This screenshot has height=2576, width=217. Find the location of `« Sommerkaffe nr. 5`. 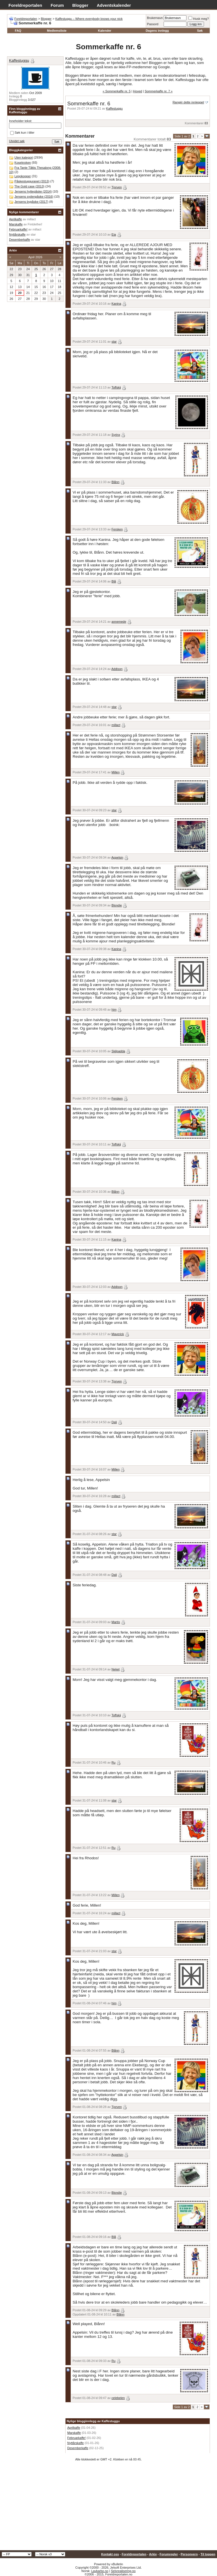

« Sommerkaffe nr. 5 is located at coordinates (117, 91).